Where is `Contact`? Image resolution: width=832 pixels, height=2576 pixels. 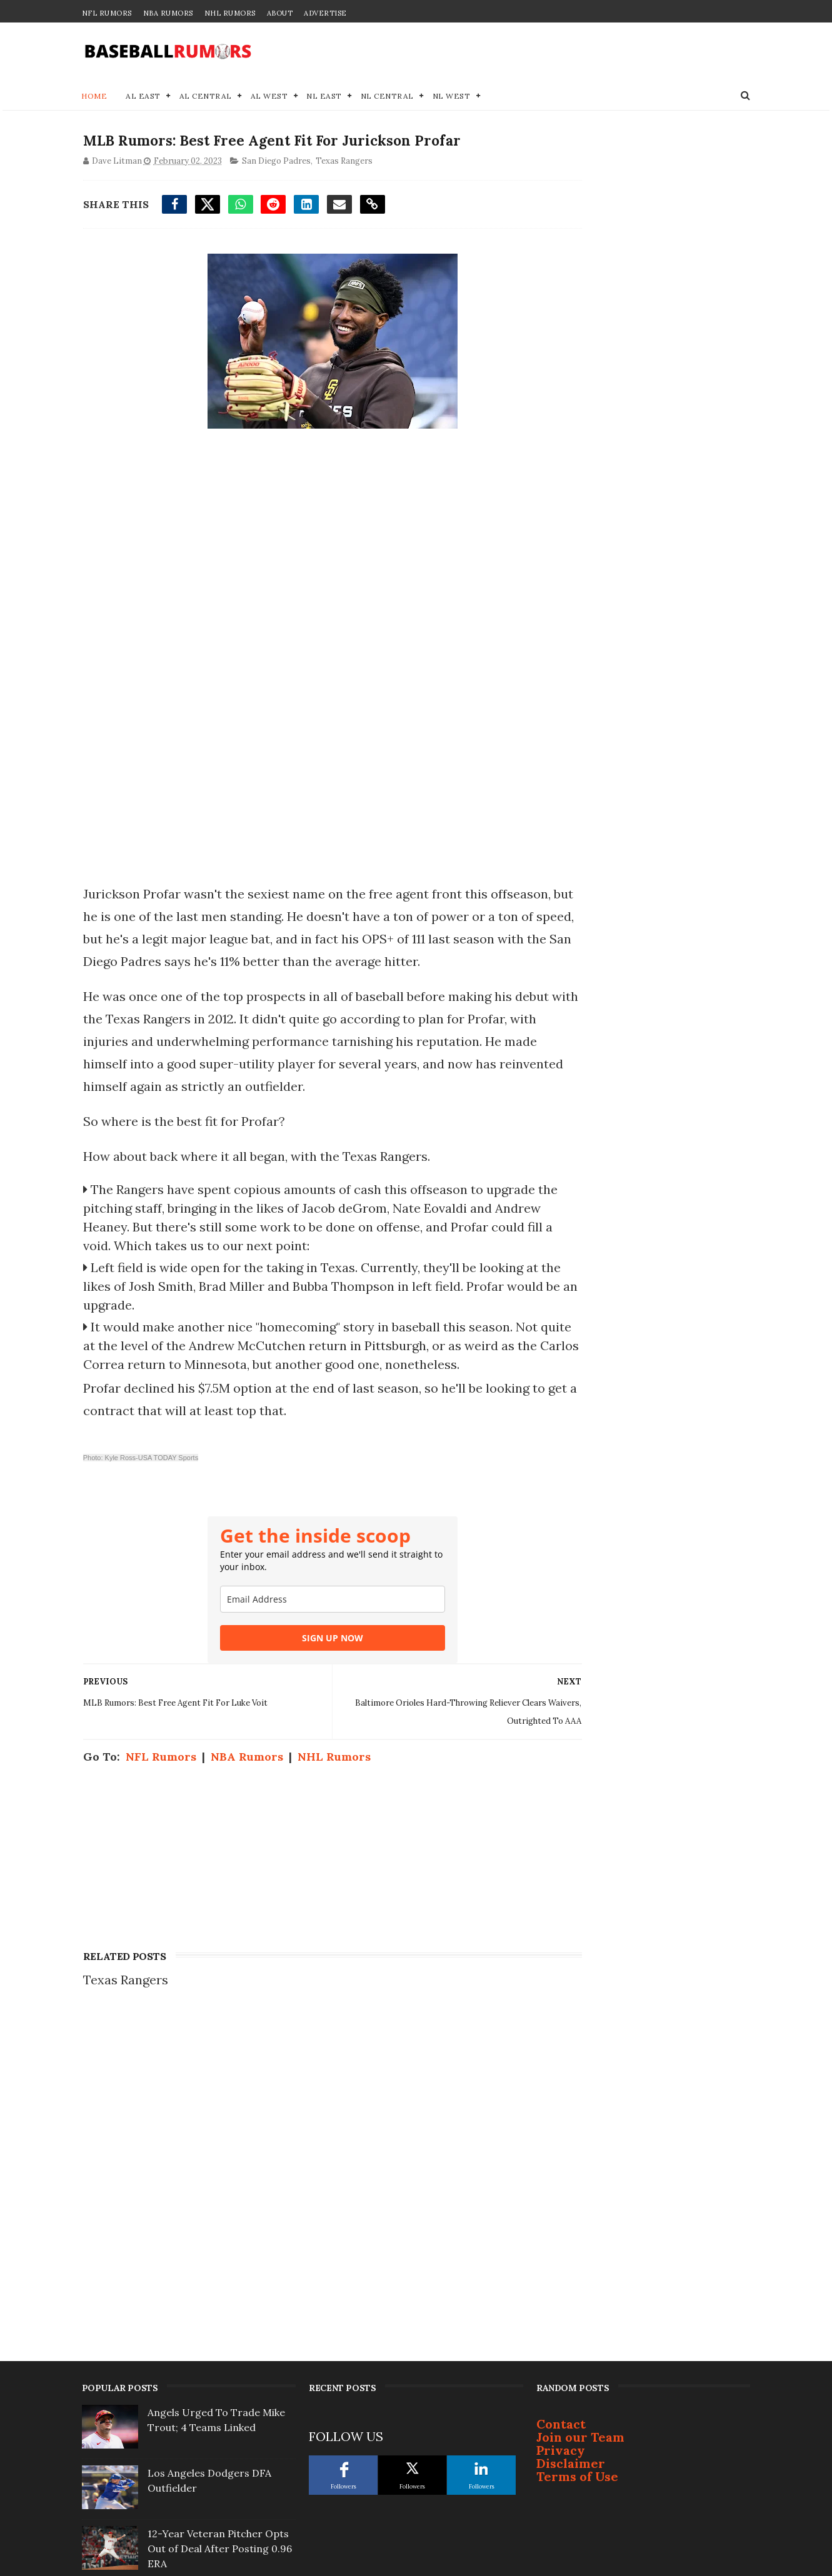 Contact is located at coordinates (561, 2121).